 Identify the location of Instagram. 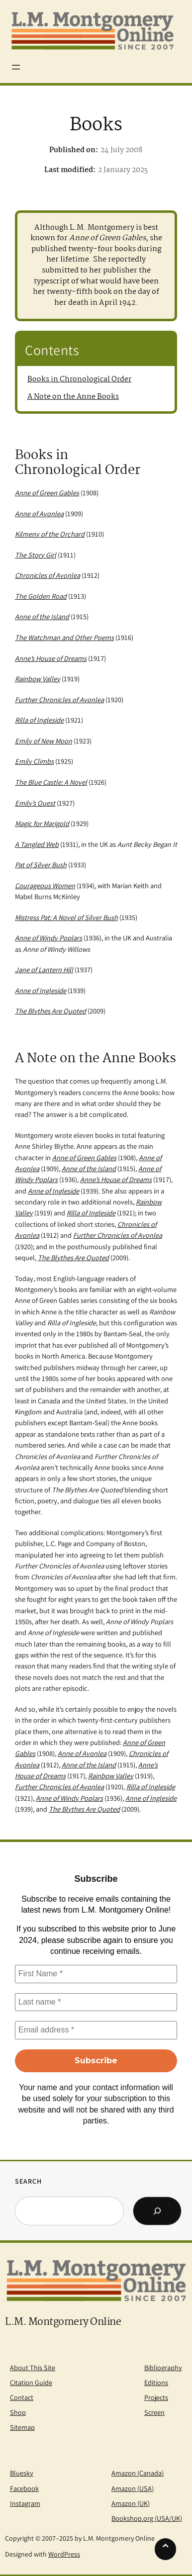
(25, 2503).